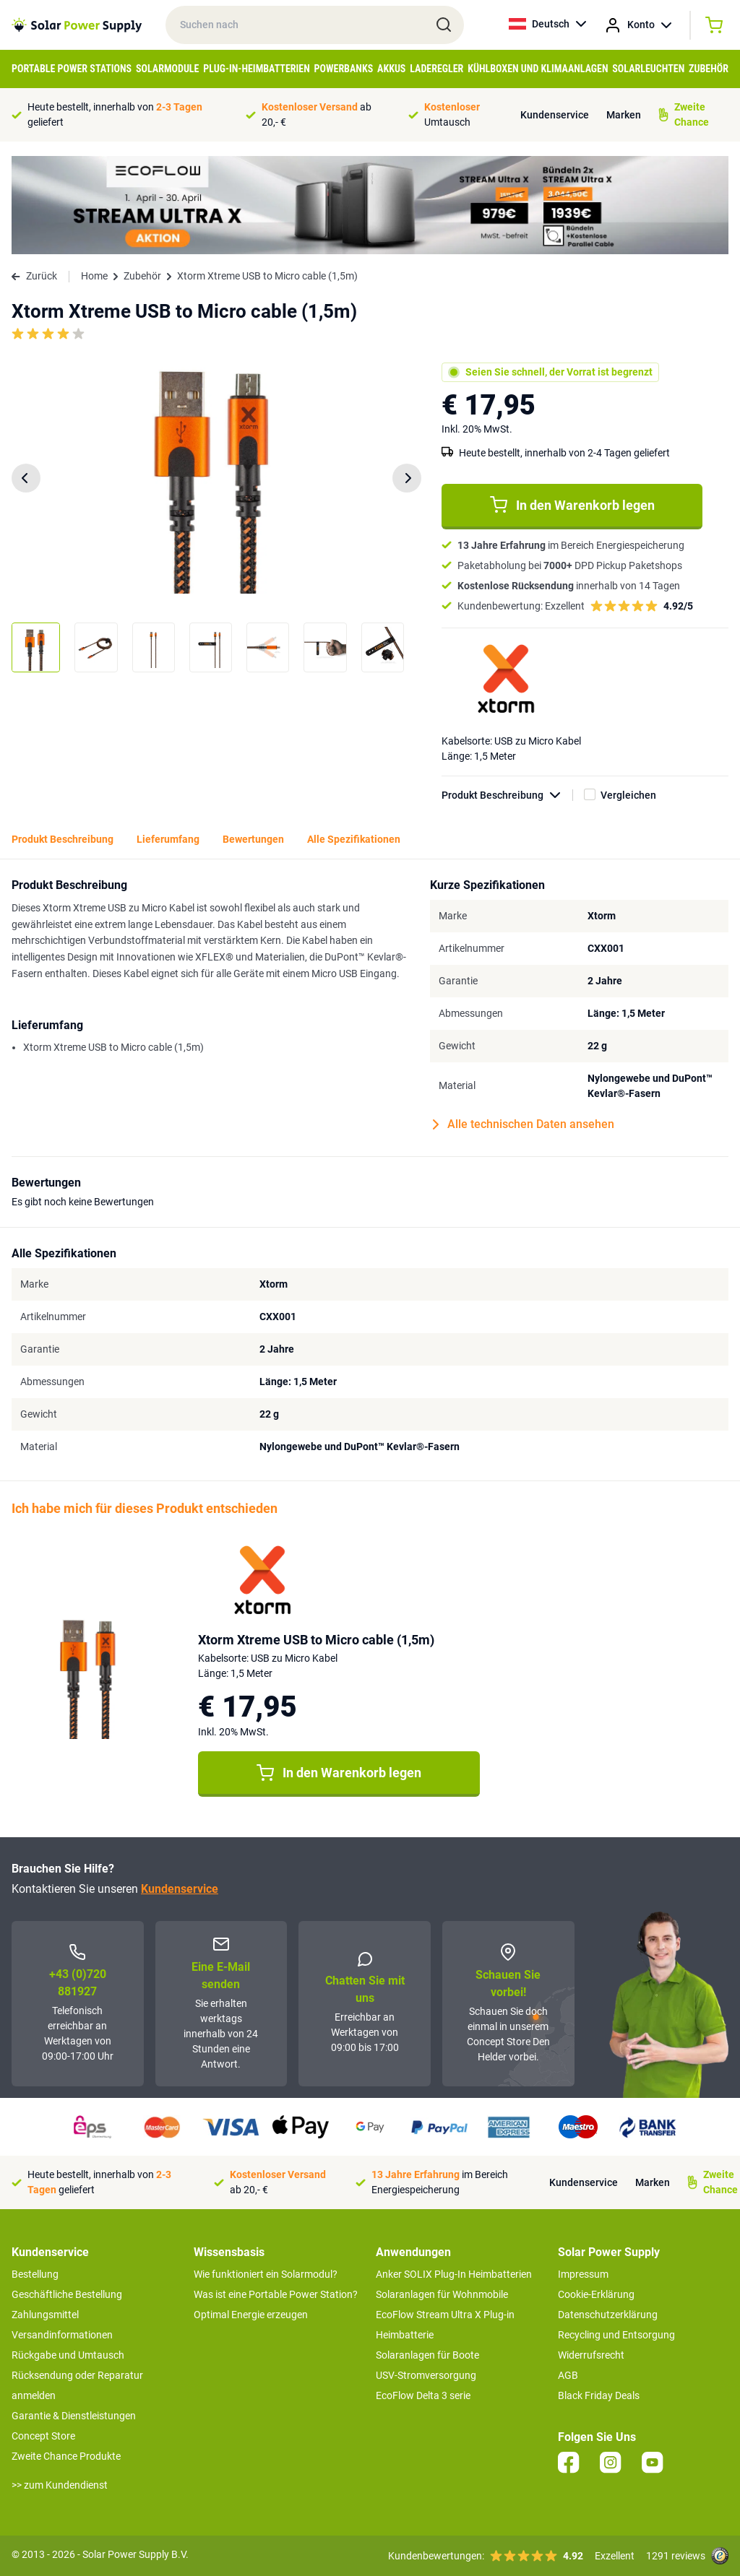 This screenshot has width=740, height=2576. Describe the element at coordinates (391, 68) in the screenshot. I see `Akkus` at that location.